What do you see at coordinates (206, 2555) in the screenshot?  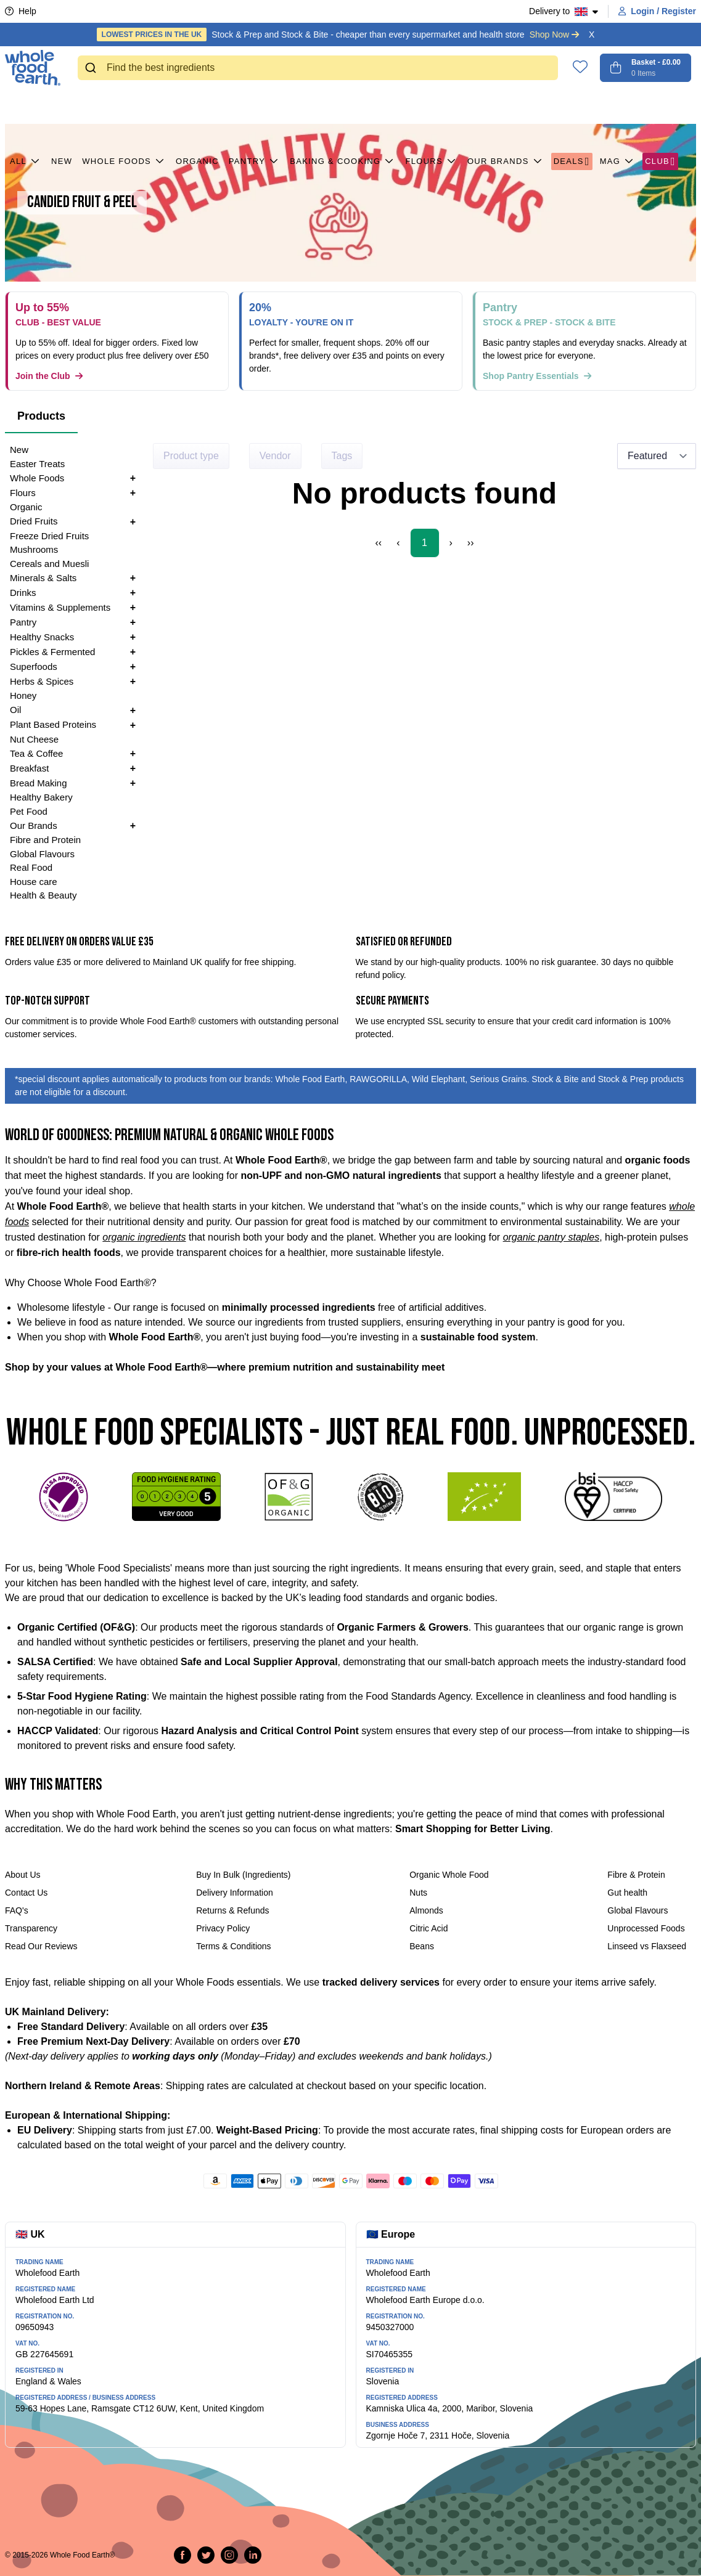 I see `[Tweet on Twitter]` at bounding box center [206, 2555].